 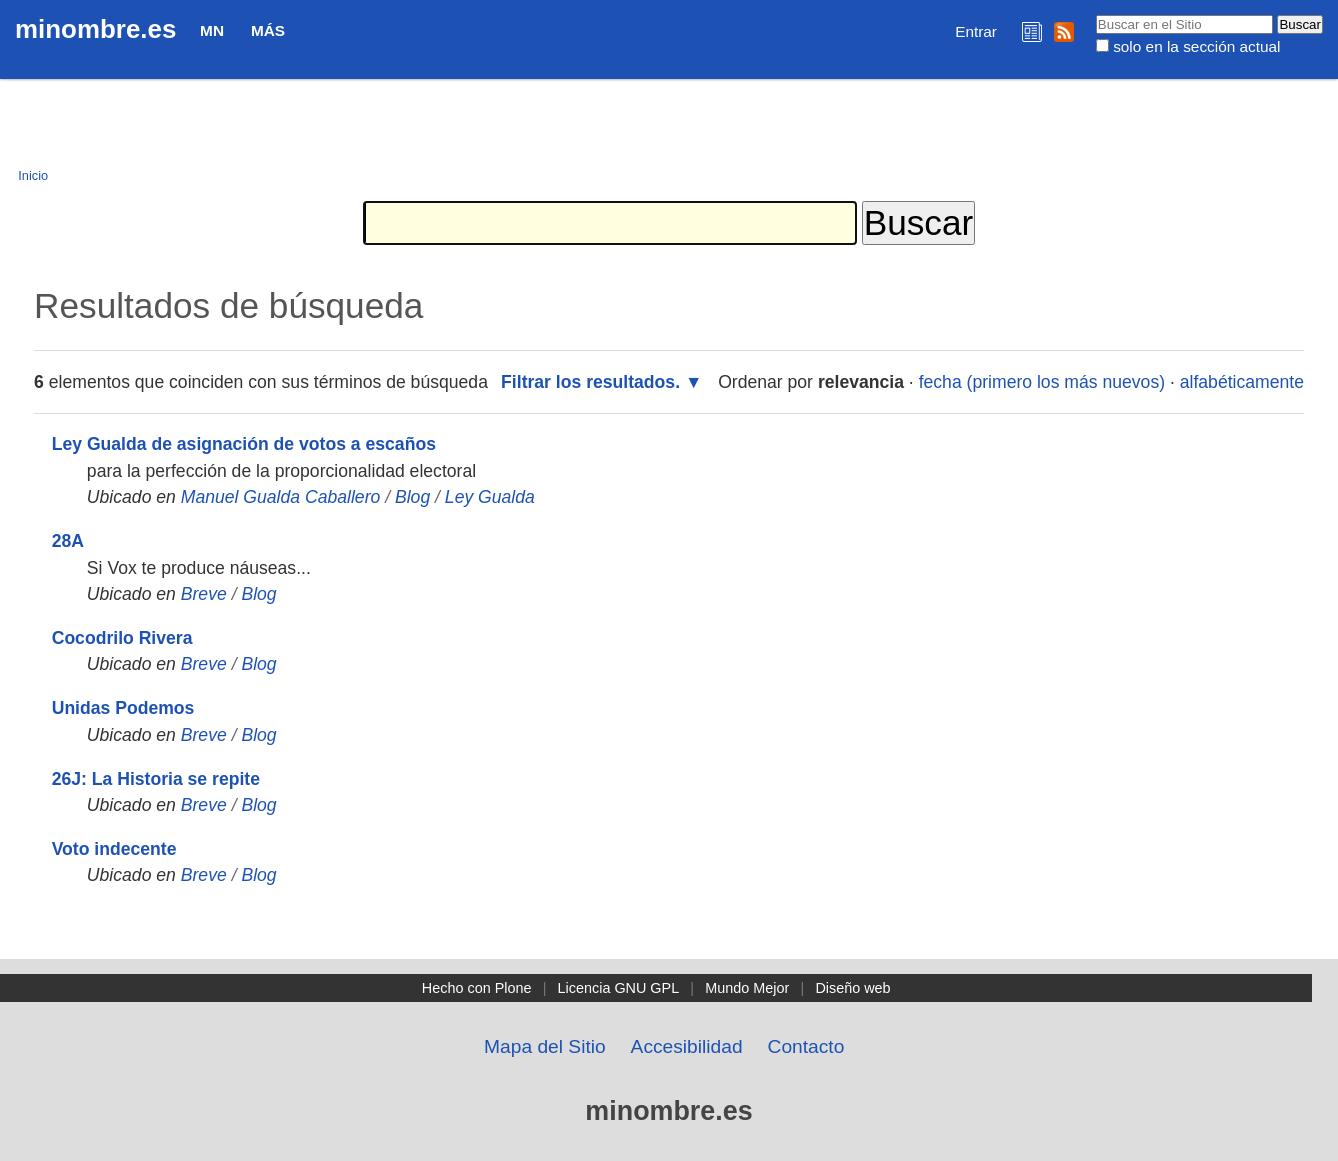 What do you see at coordinates (95, 29) in the screenshot?
I see `minombre.es` at bounding box center [95, 29].